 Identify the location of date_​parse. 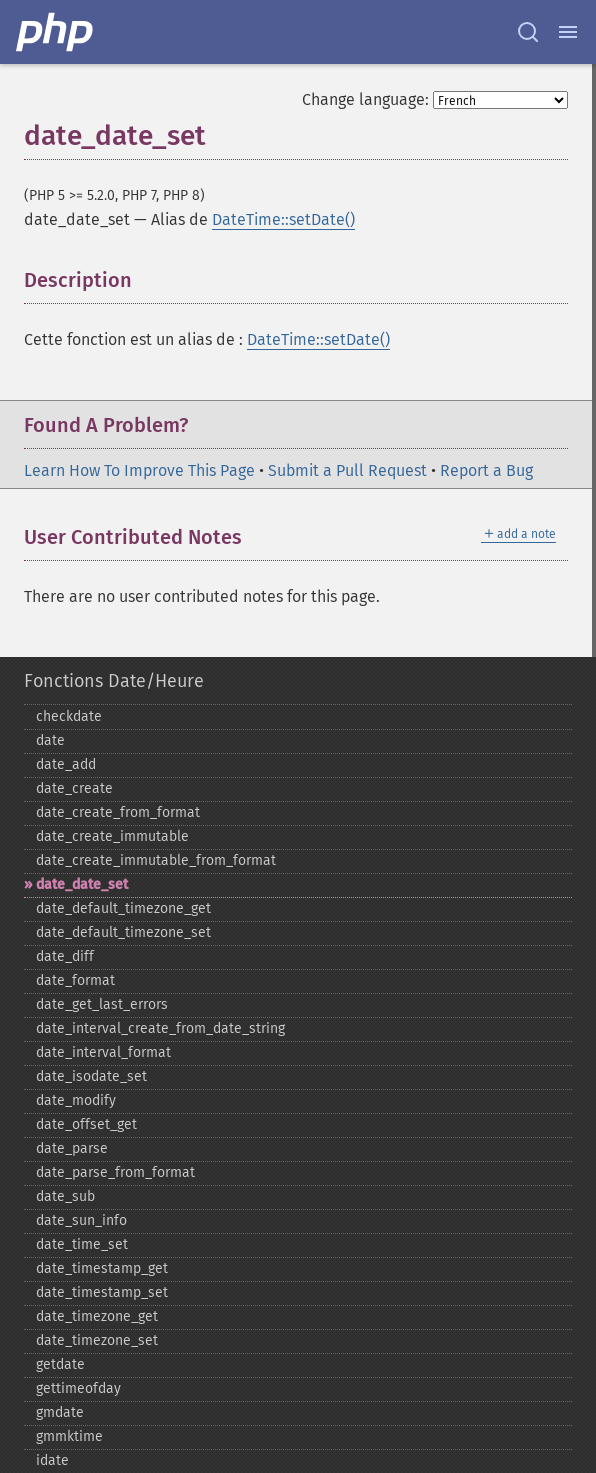
(72, 1148).